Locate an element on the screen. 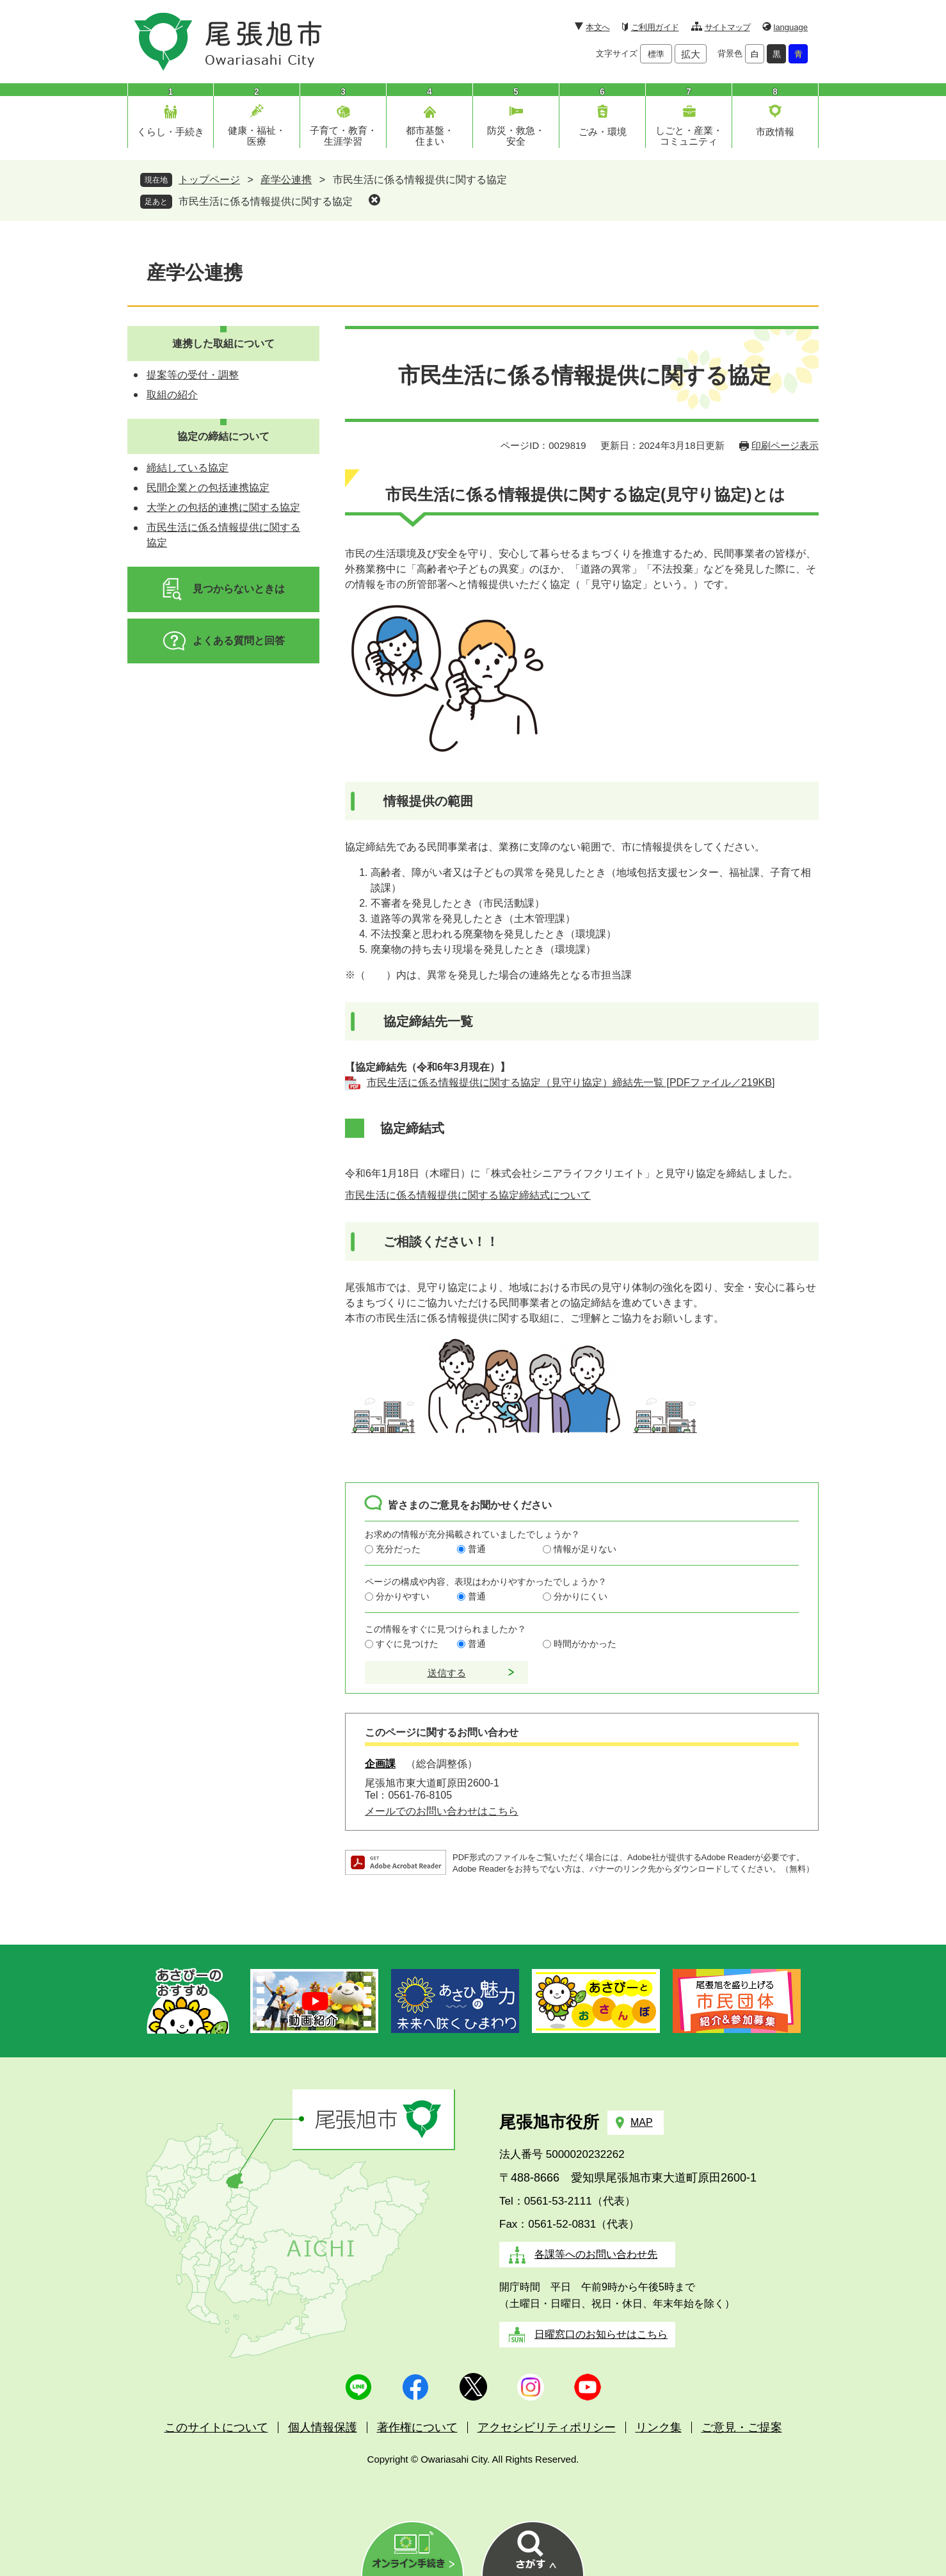  市政情報 is located at coordinates (775, 131).